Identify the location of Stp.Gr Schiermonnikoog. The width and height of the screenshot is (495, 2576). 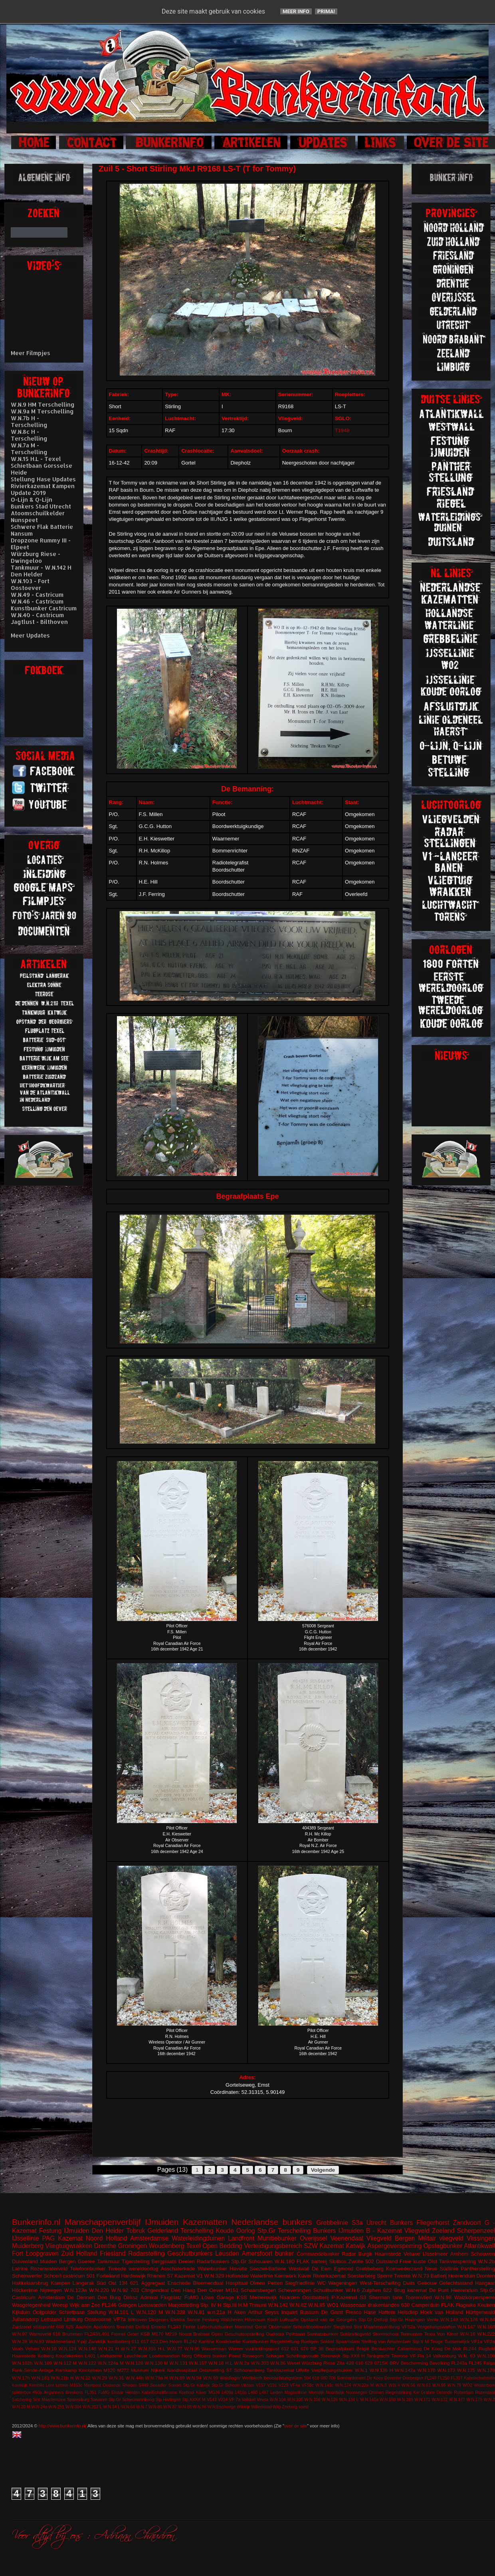
(131, 2399).